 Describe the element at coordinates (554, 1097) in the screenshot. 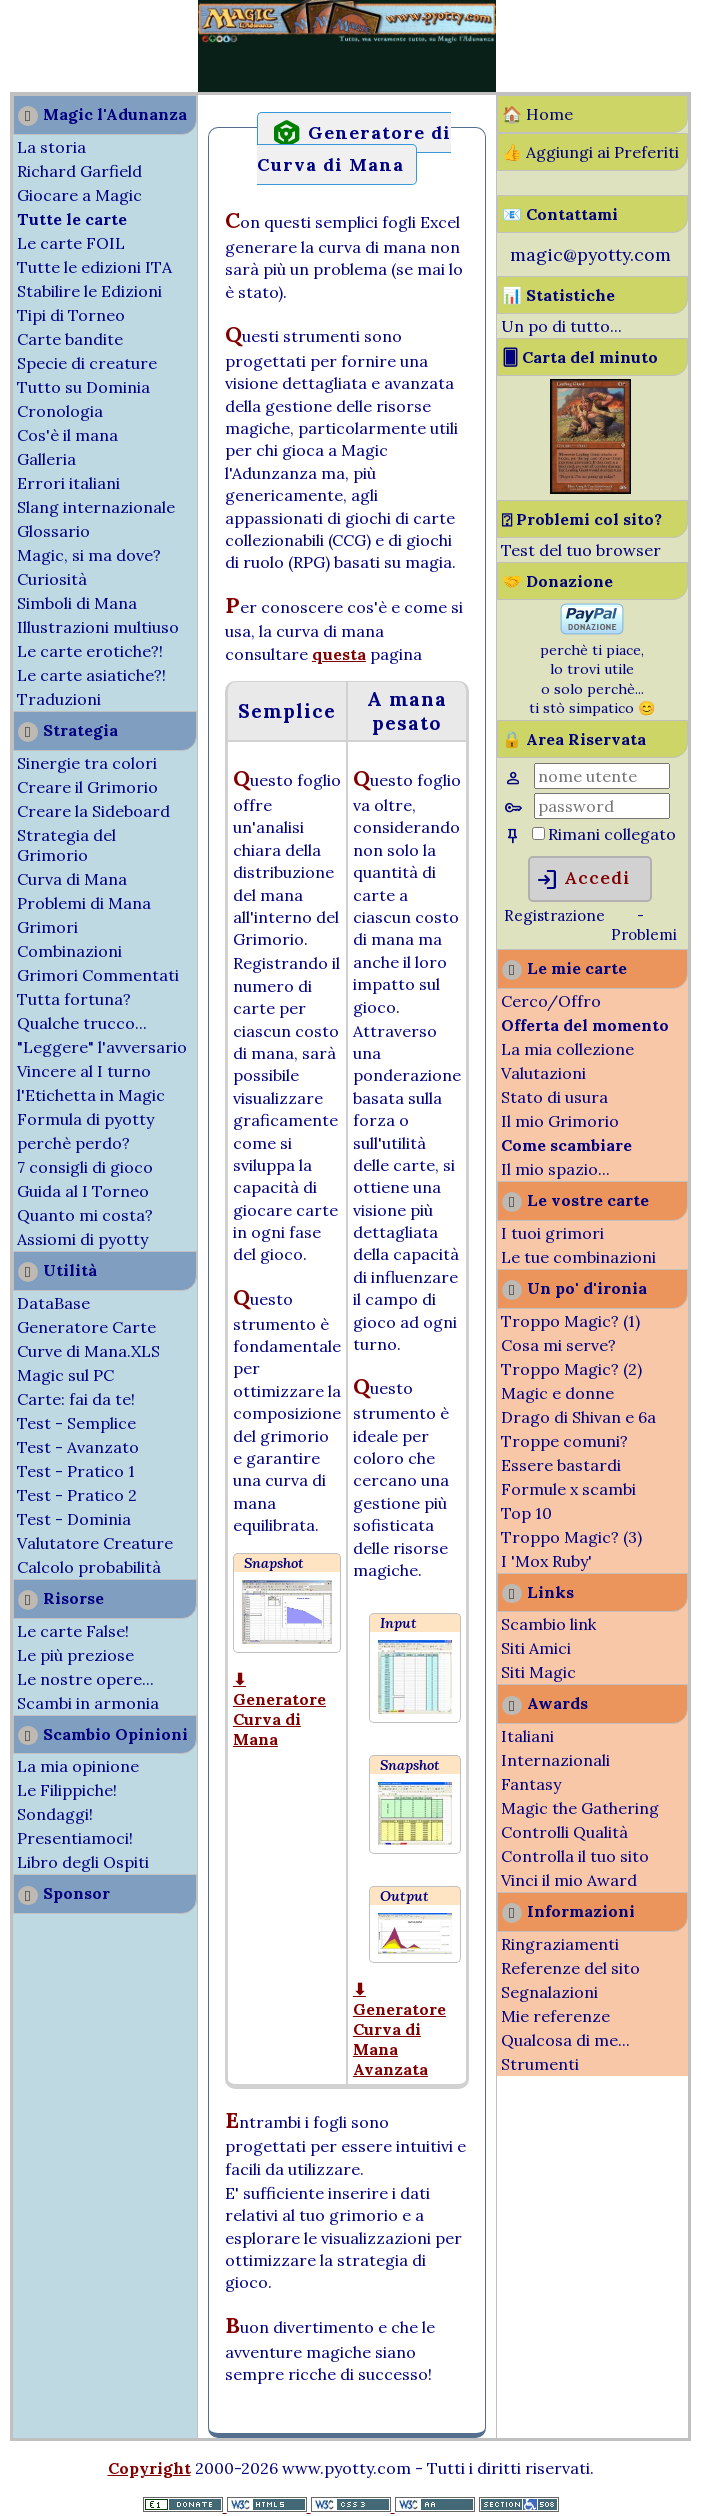

I see `Stato di usura` at that location.